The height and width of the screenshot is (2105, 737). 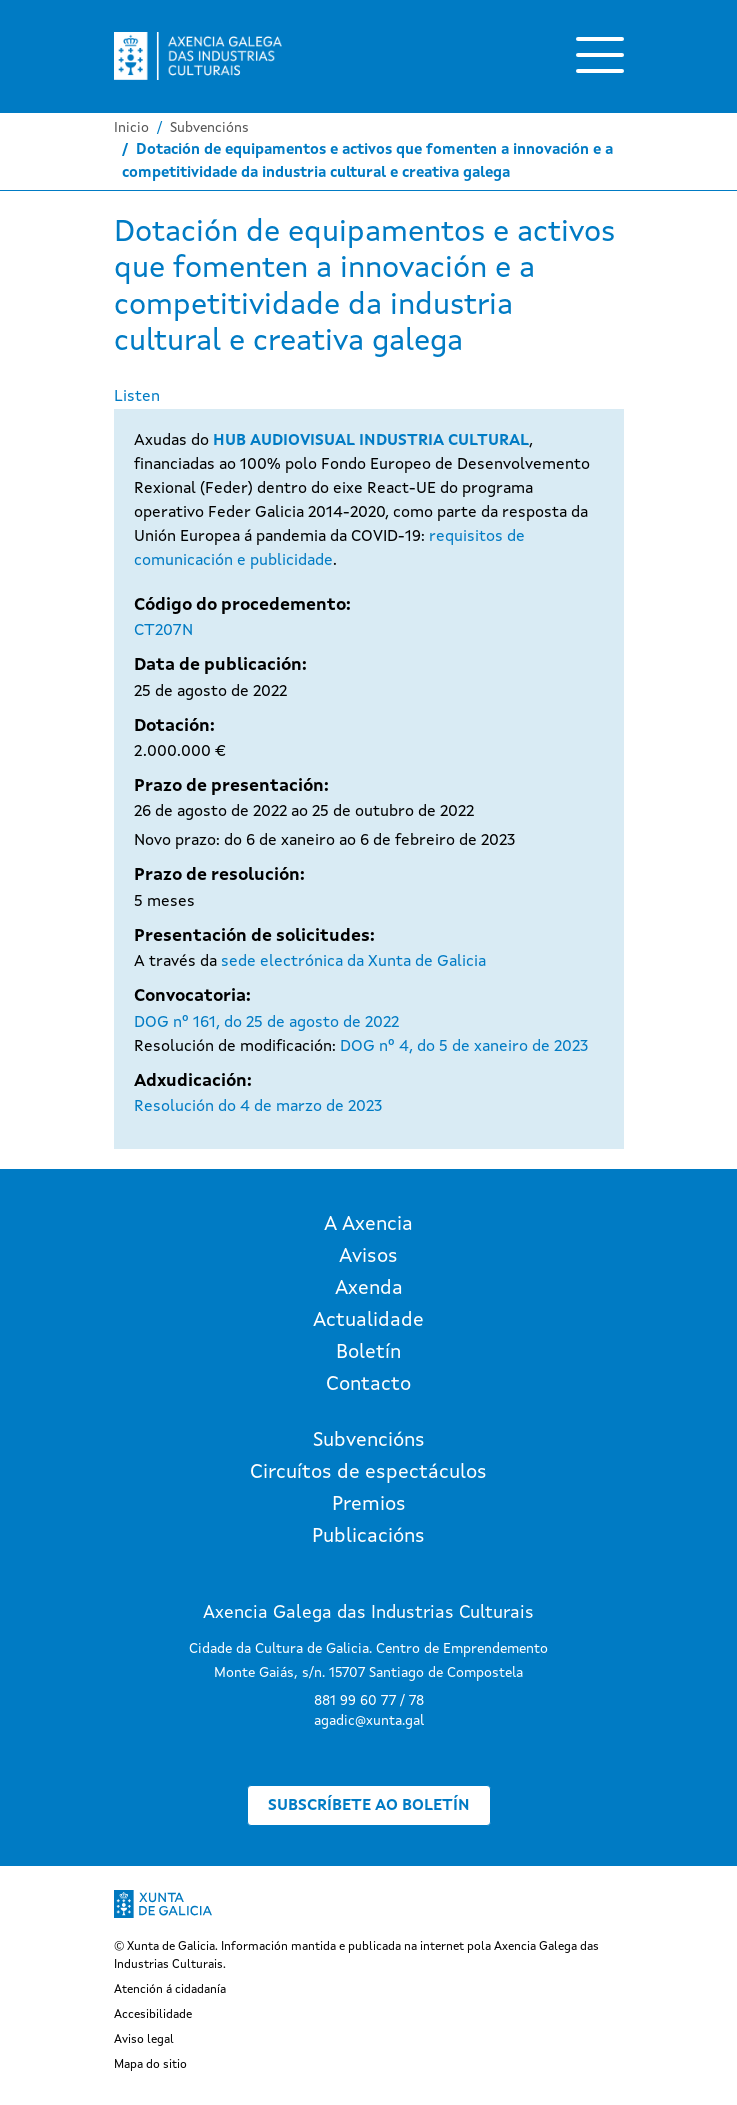 What do you see at coordinates (353, 962) in the screenshot?
I see `sede electrónica da Xunta de Galicia` at bounding box center [353, 962].